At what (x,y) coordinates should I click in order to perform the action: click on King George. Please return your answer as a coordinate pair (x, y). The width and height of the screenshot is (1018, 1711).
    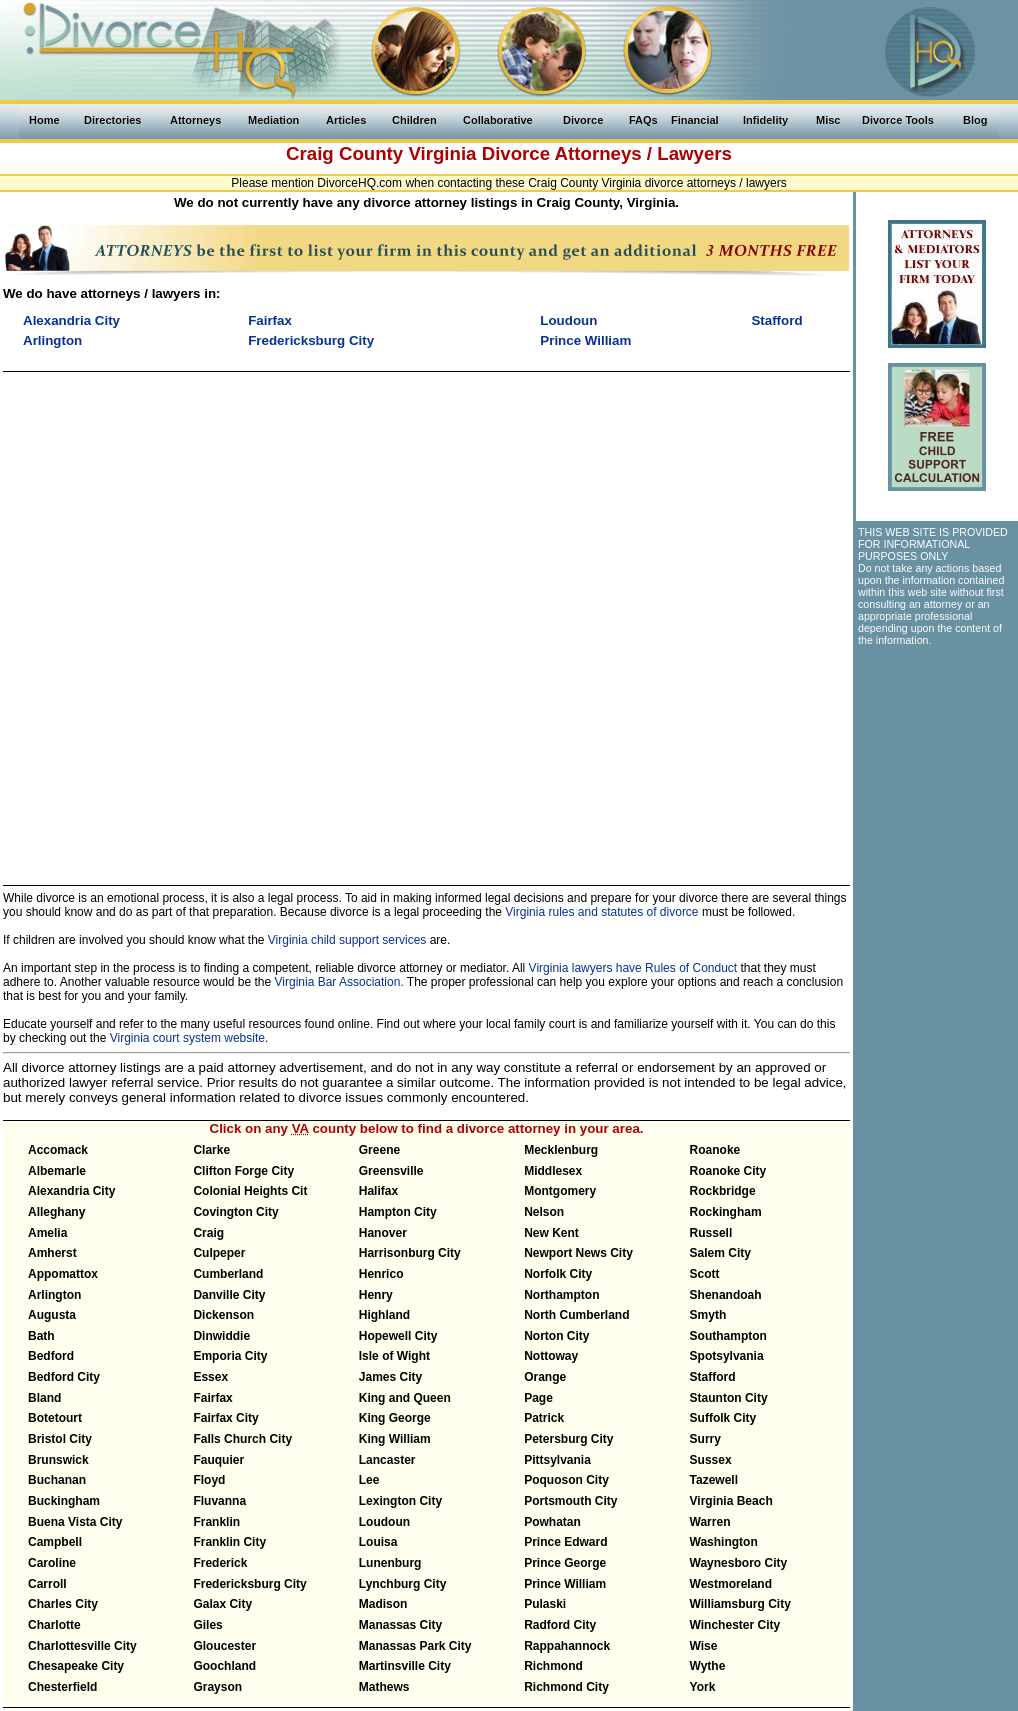
    Looking at the image, I should click on (395, 1418).